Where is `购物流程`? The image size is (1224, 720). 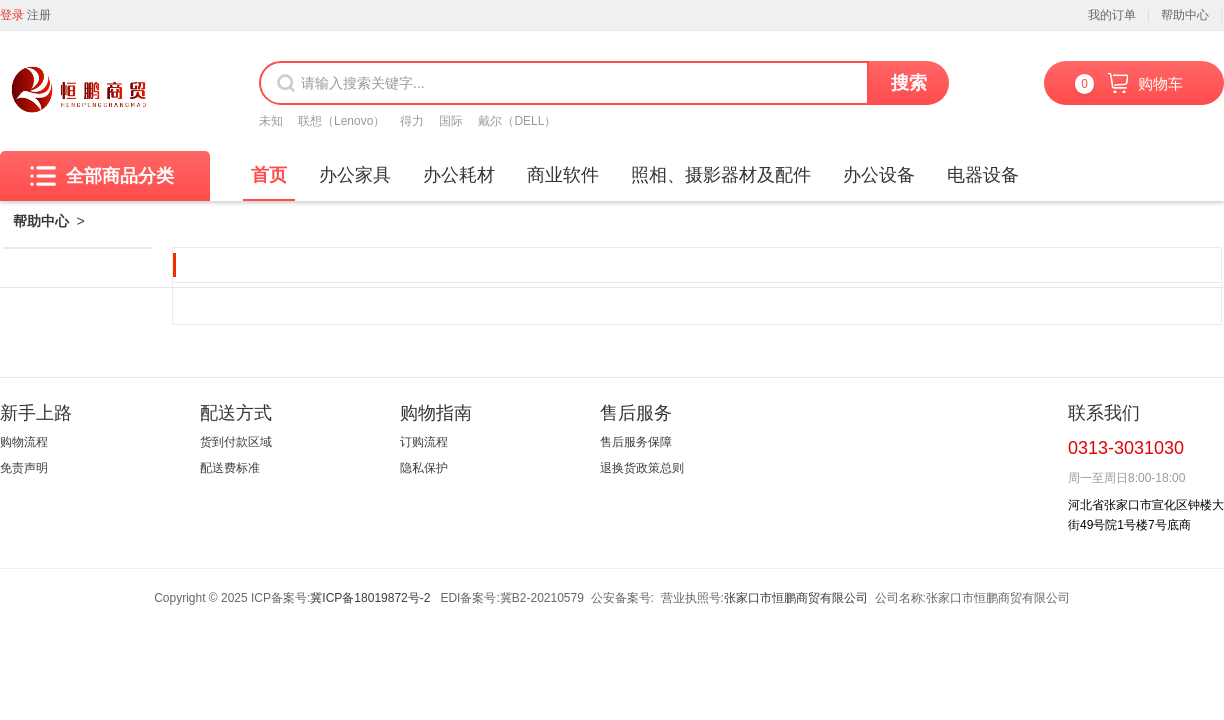 购物流程 is located at coordinates (24, 442).